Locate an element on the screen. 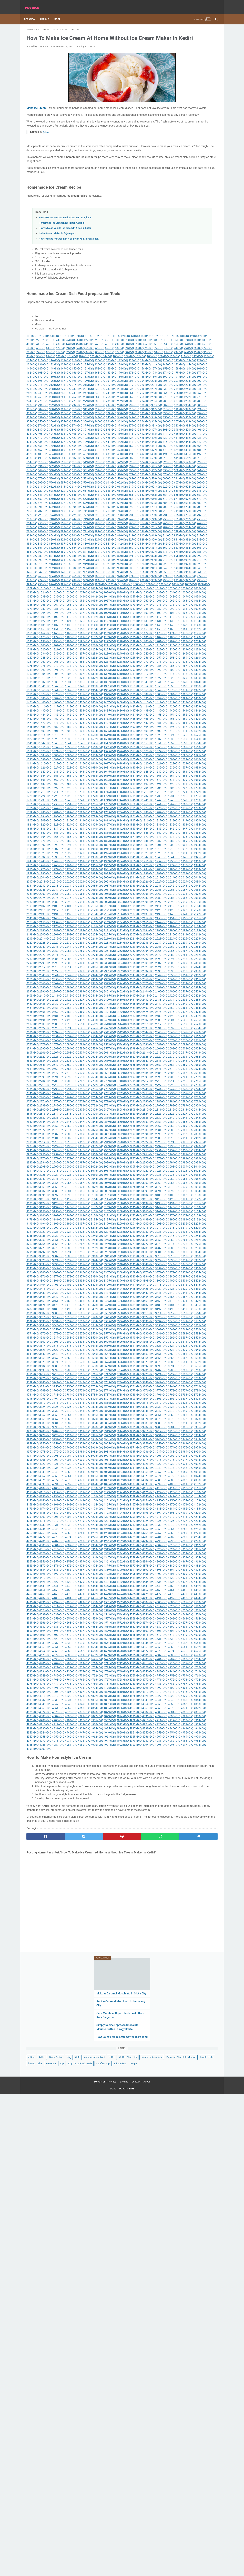 The image size is (244, 2576). 1168+DrQ is located at coordinates (58, 788).